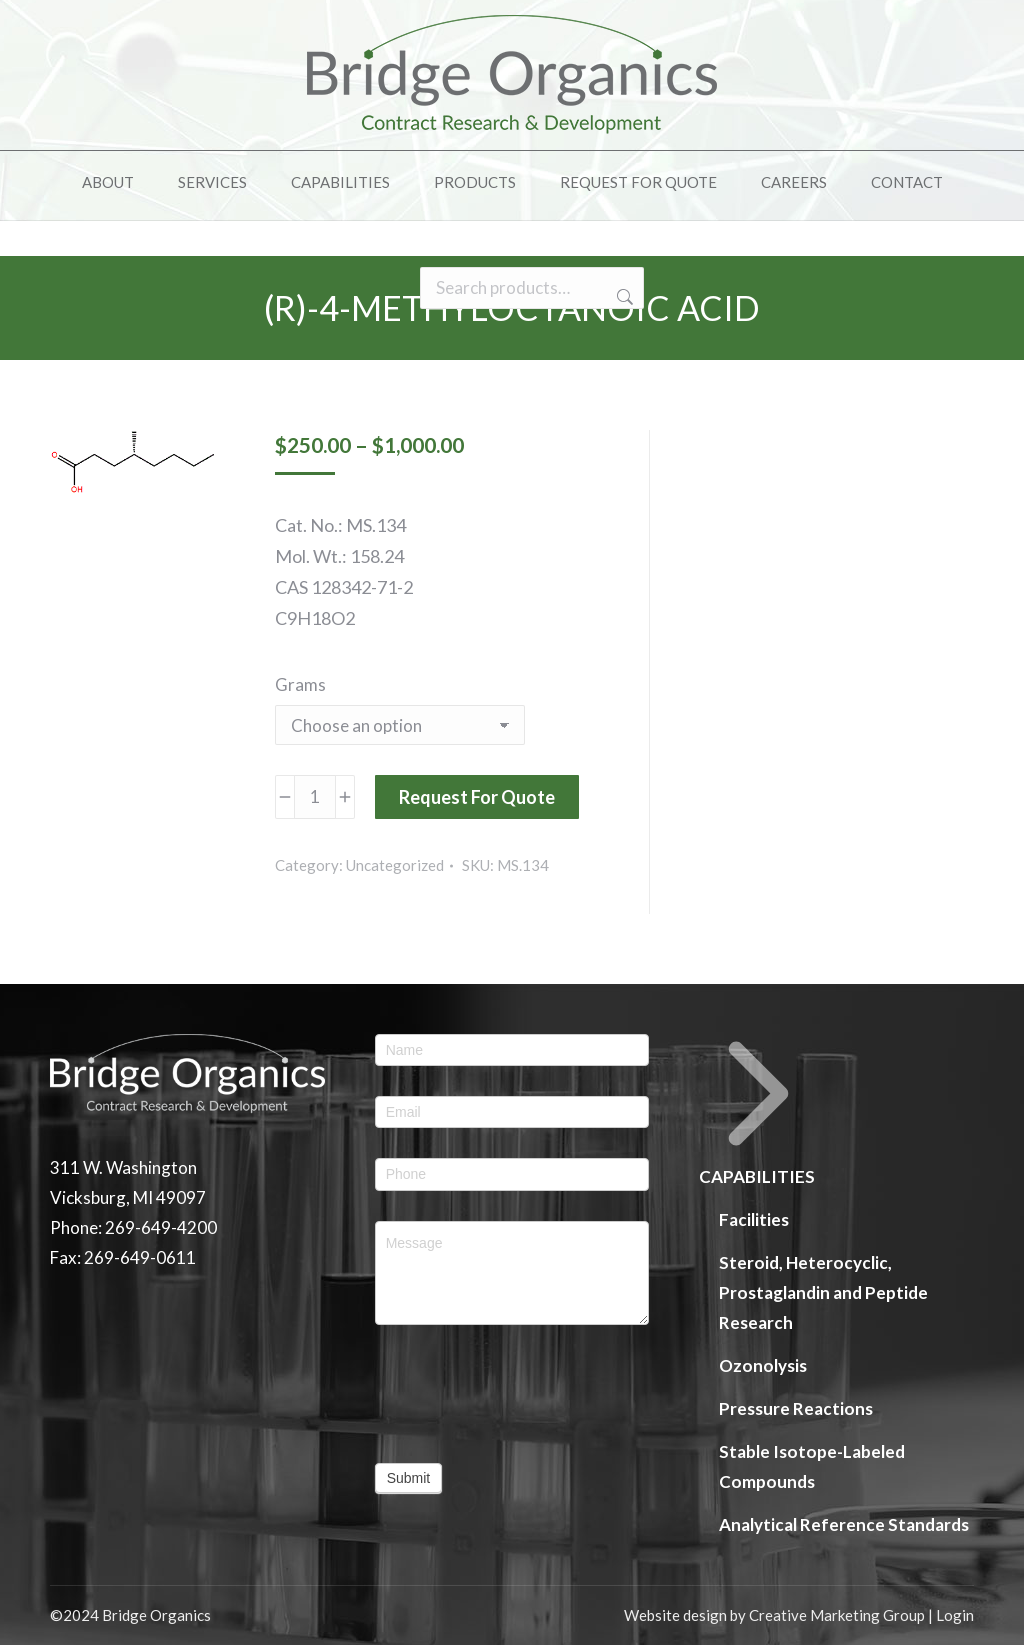 The width and height of the screenshot is (1024, 1645). I want to click on Stable Isotope-Labeled Compounds, so click(812, 1466).